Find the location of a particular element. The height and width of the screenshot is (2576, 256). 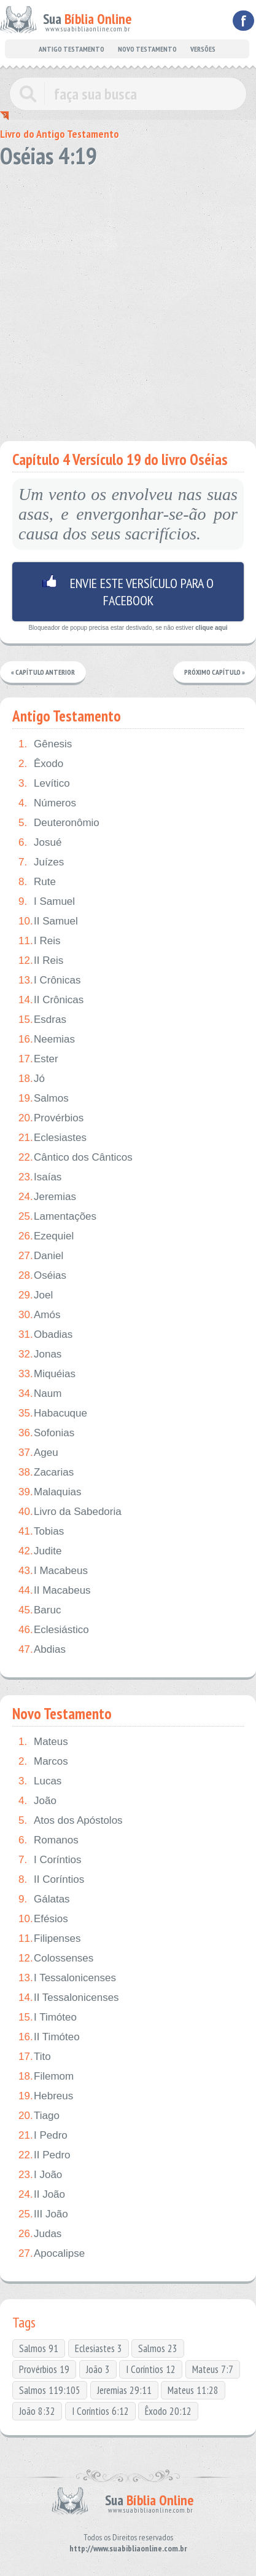

Sofonias is located at coordinates (46, 1433).